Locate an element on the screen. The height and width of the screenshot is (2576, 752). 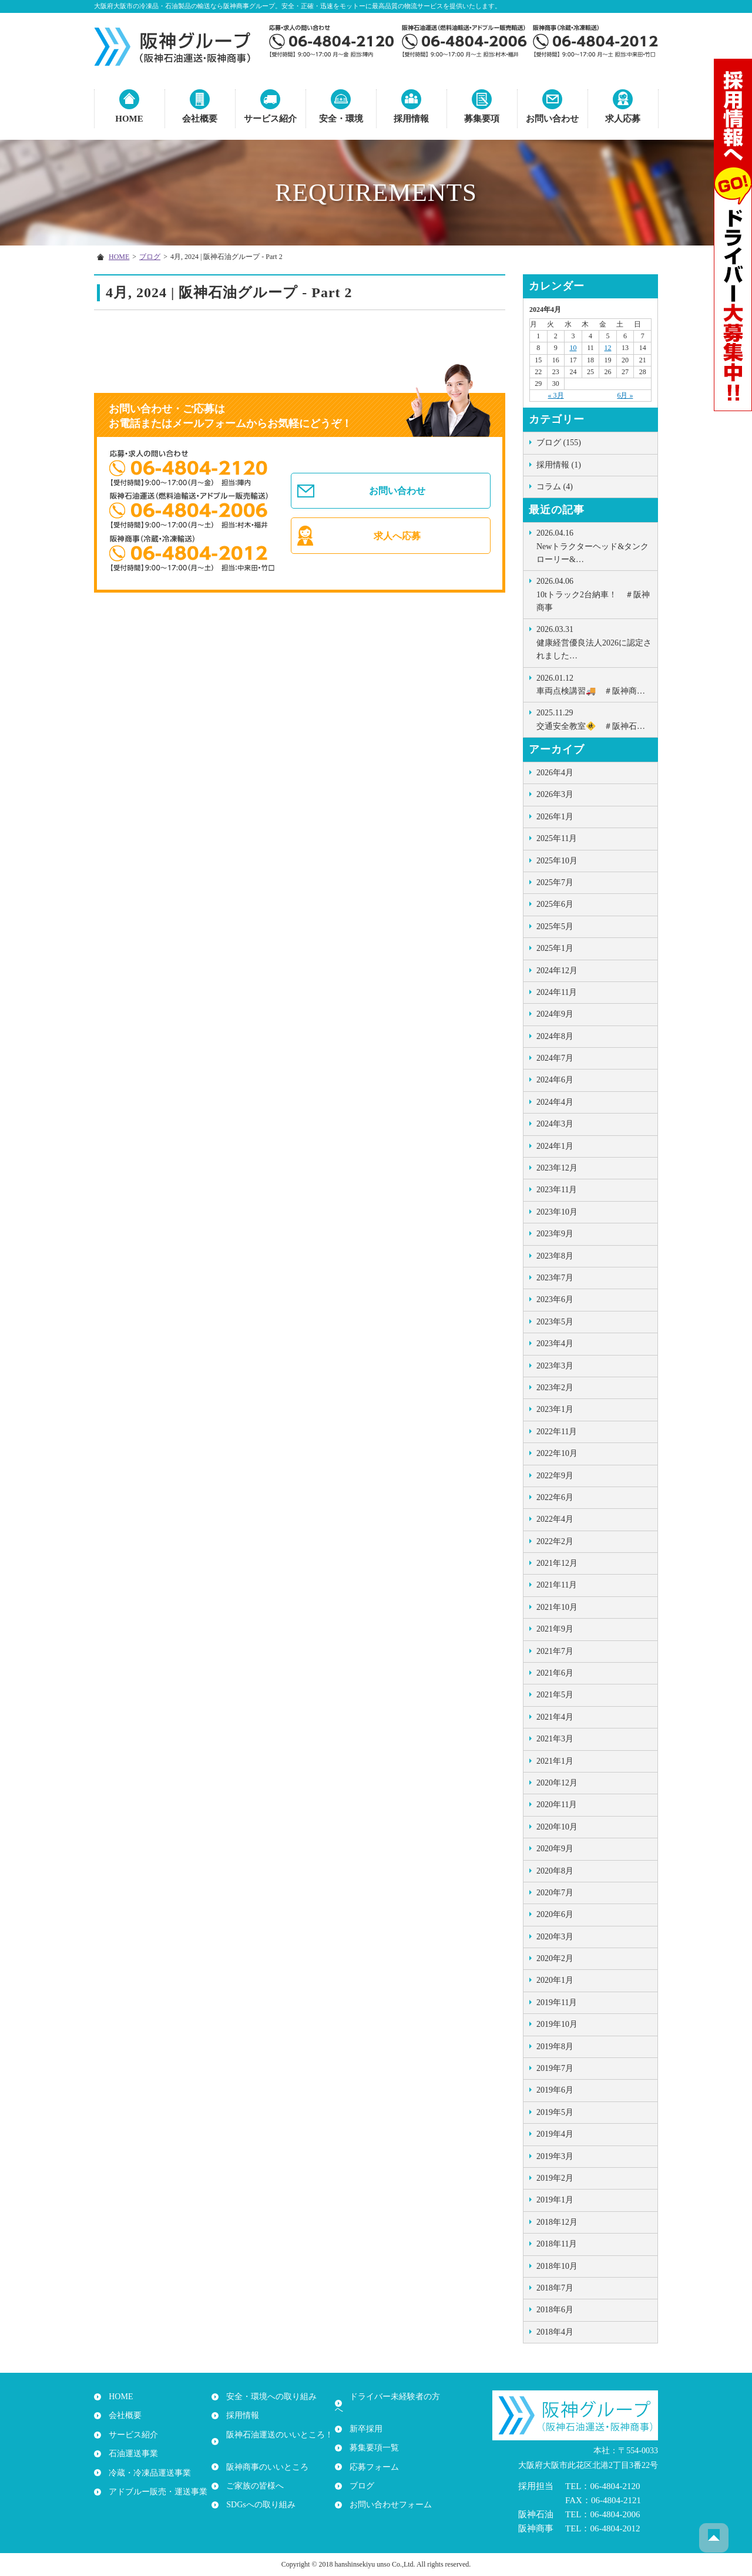
2018年10月 is located at coordinates (557, 2266).